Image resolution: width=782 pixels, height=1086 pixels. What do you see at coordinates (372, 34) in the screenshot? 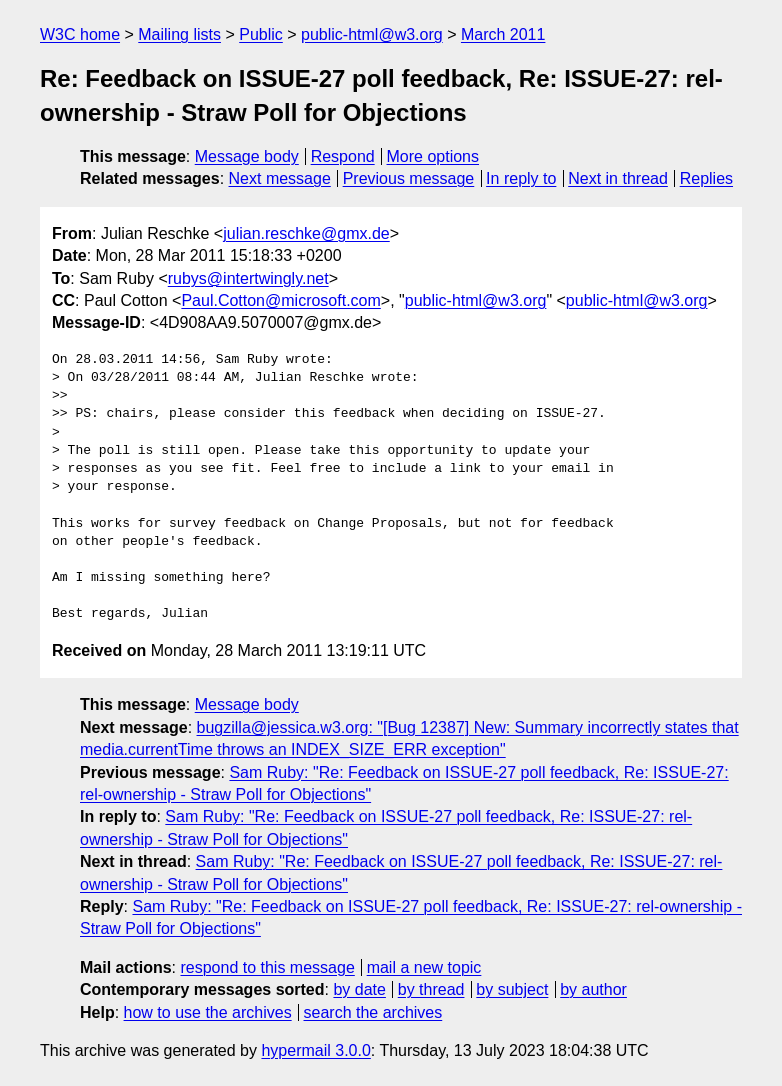
I see `public-html@w3.org` at bounding box center [372, 34].